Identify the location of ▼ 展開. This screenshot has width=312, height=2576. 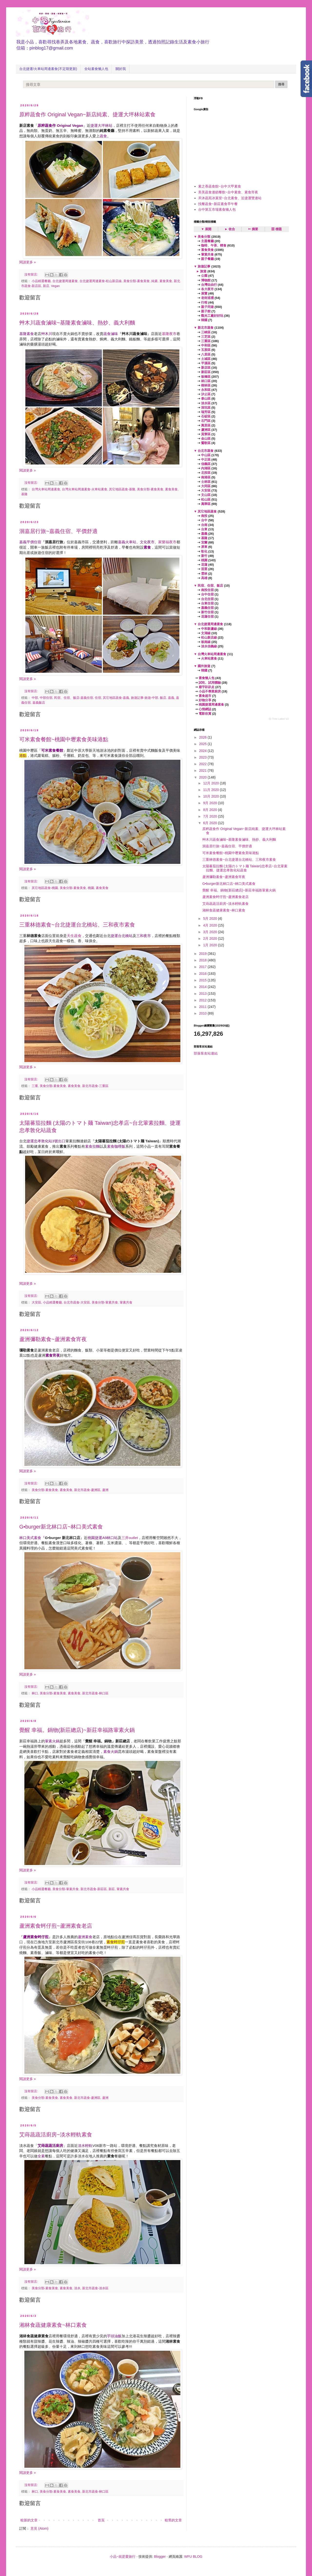
(206, 229).